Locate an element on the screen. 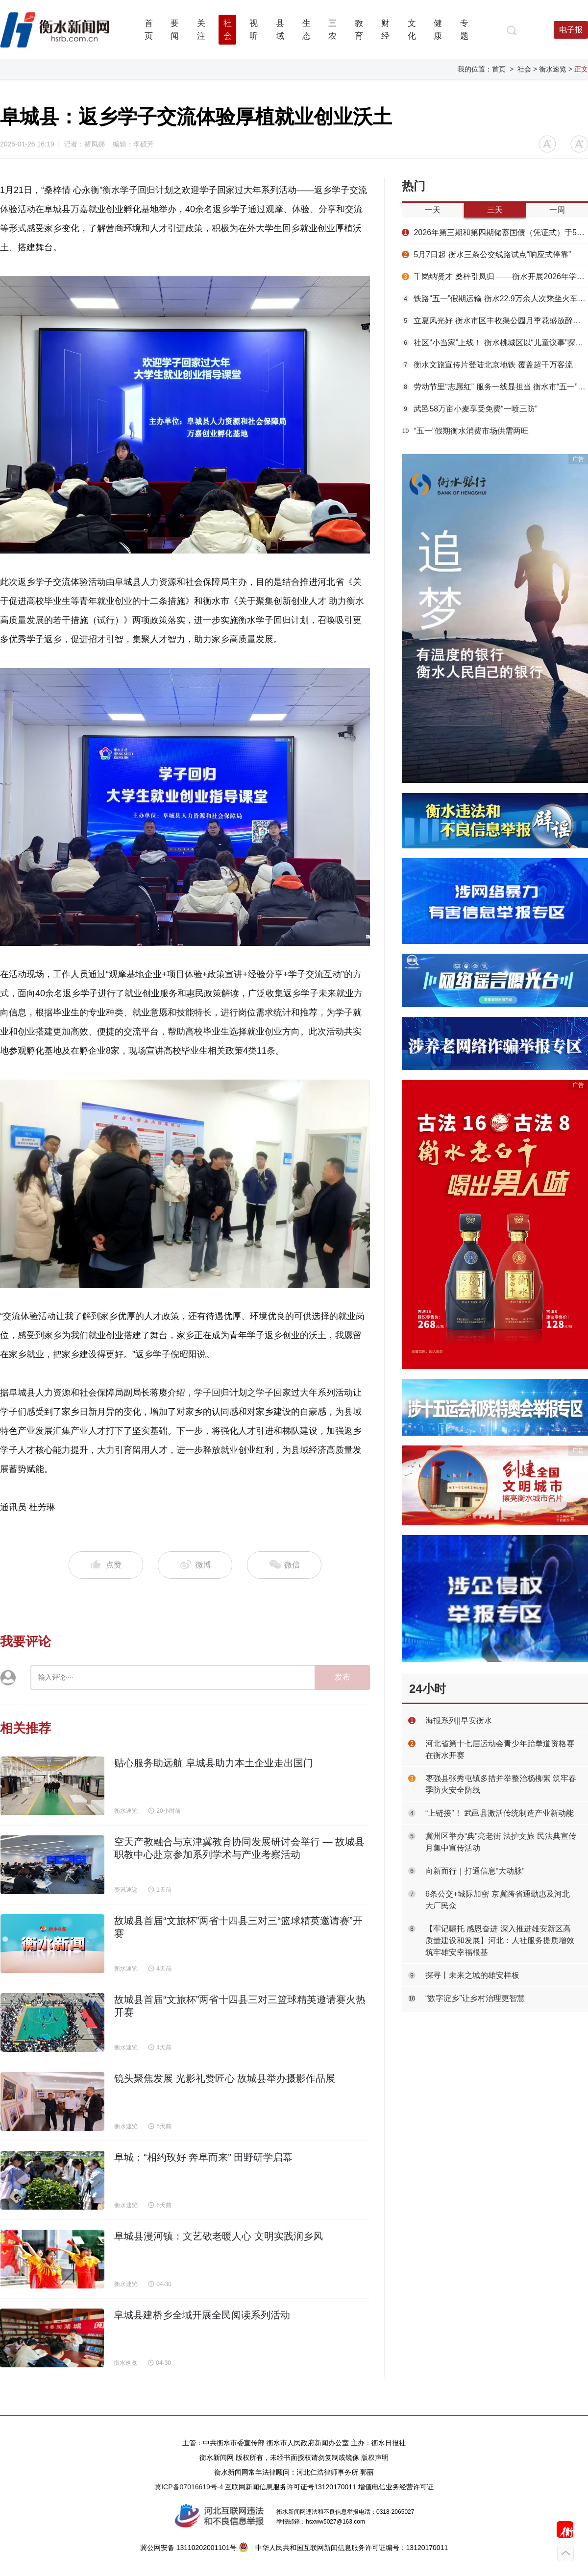 The height and width of the screenshot is (2576, 588). 铁路“五一”假期运输 衡水22.9万余人次乘坐火车出行 is located at coordinates (495, 298).